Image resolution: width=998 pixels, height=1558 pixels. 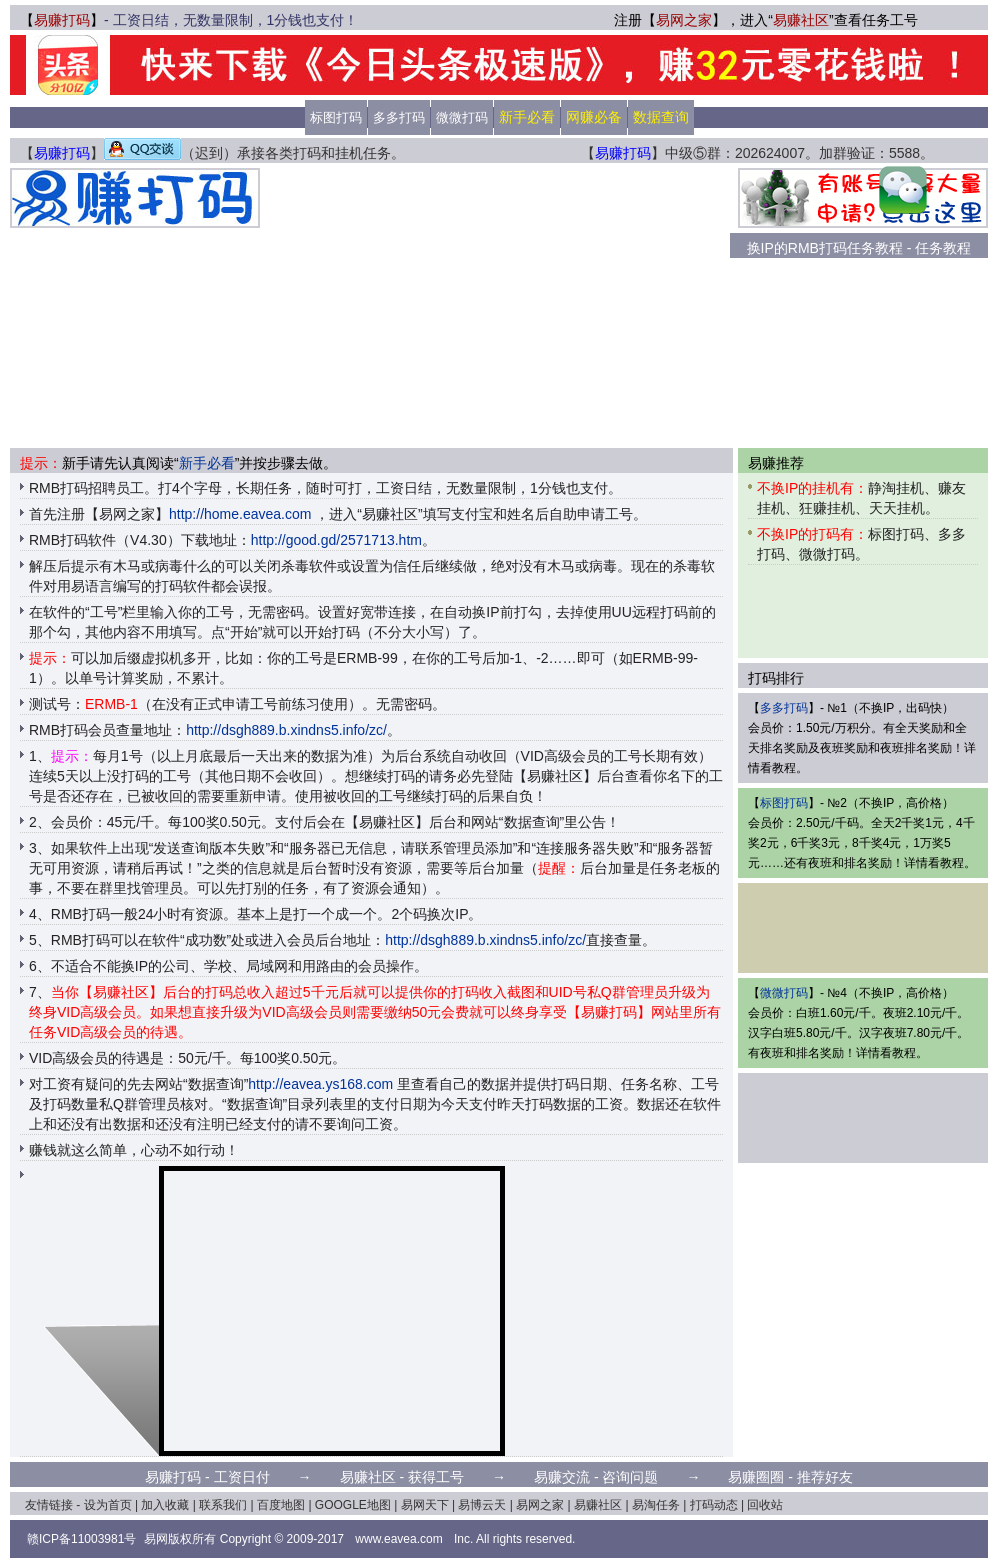 What do you see at coordinates (495, 308) in the screenshot?
I see `[Advertisement]` at bounding box center [495, 308].